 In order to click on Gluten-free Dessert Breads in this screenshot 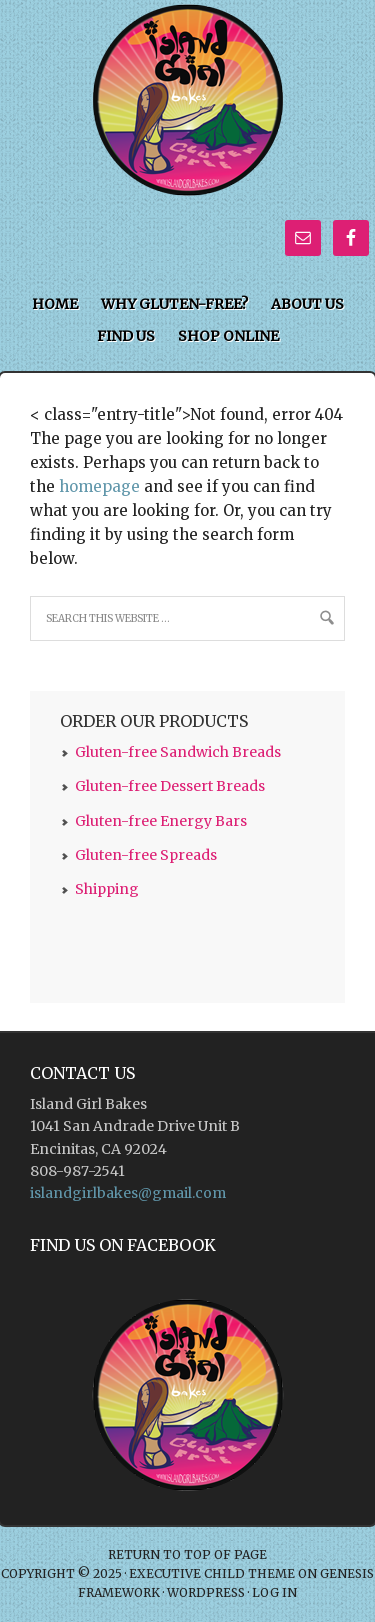, I will do `click(170, 786)`.